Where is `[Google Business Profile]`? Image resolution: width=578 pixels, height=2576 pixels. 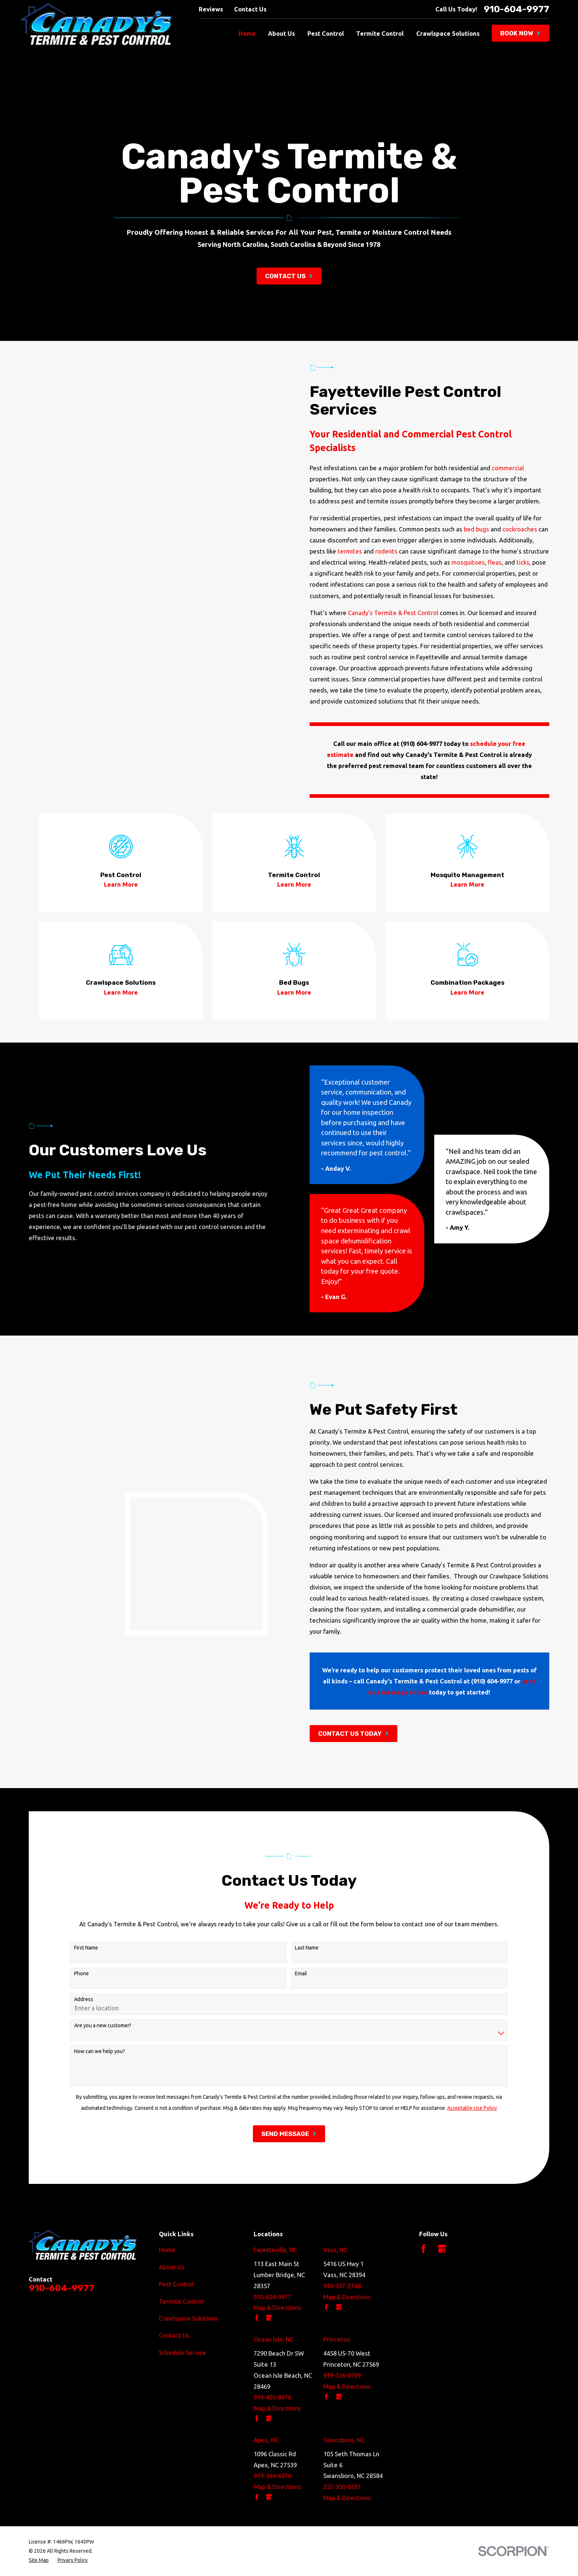
[Google Business Profile] is located at coordinates (442, 2248).